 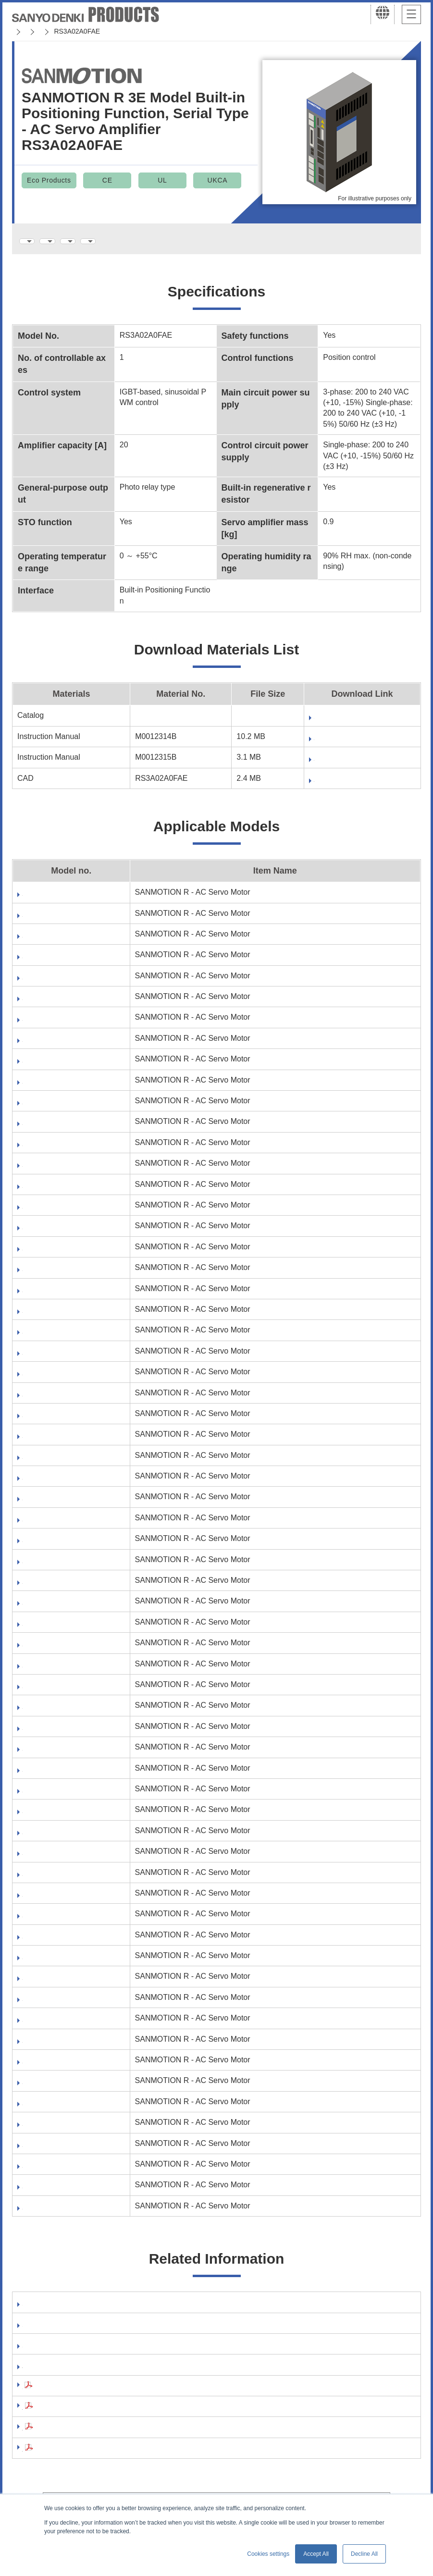 I want to click on R2AA06020FCRA0M, so click(x=59, y=1275).